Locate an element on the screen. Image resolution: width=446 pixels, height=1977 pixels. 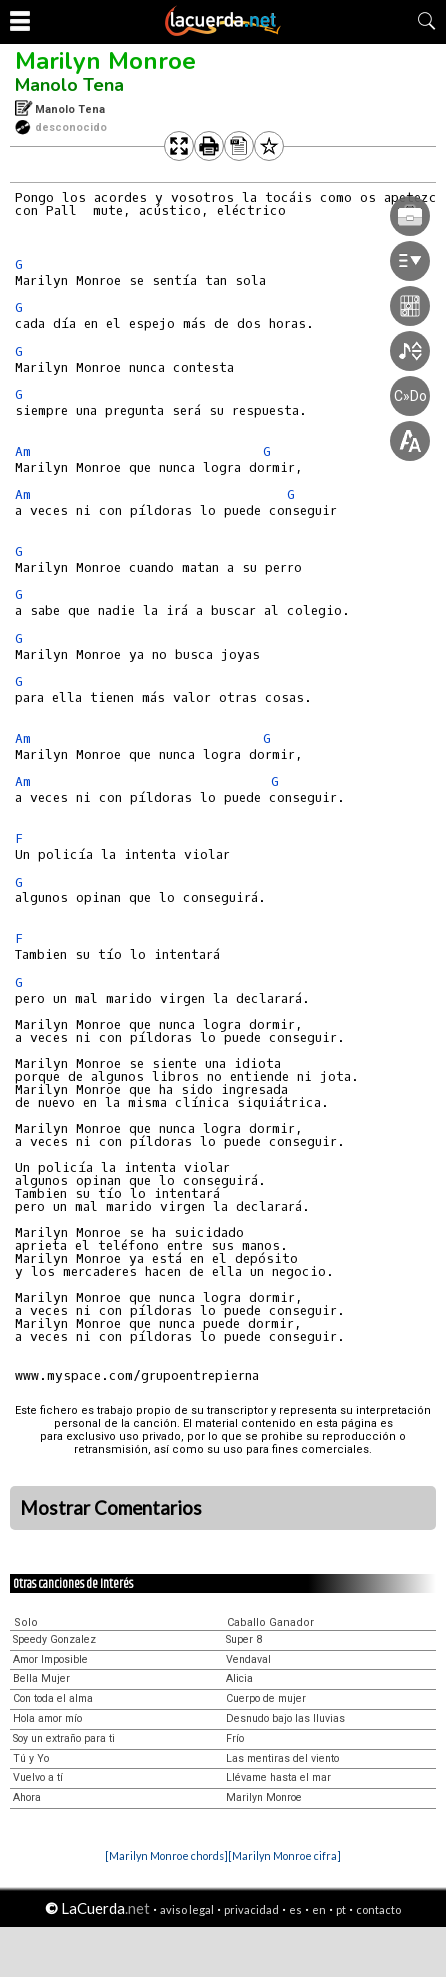
Hola amor mío is located at coordinates (47, 1718).